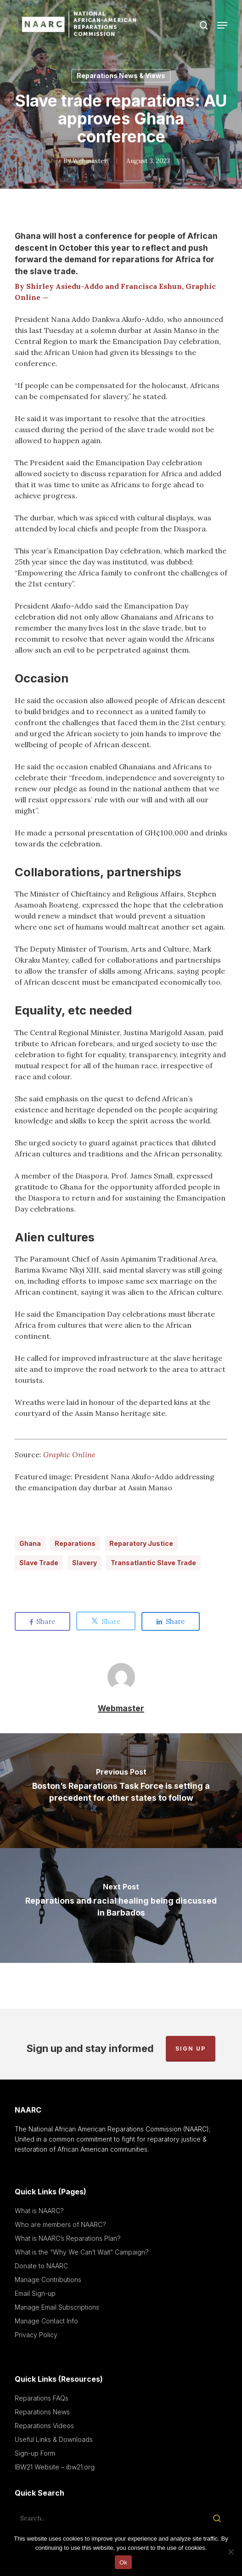 This screenshot has width=242, height=2576. Describe the element at coordinates (54, 2439) in the screenshot. I see `Useful Links & Downloads` at that location.